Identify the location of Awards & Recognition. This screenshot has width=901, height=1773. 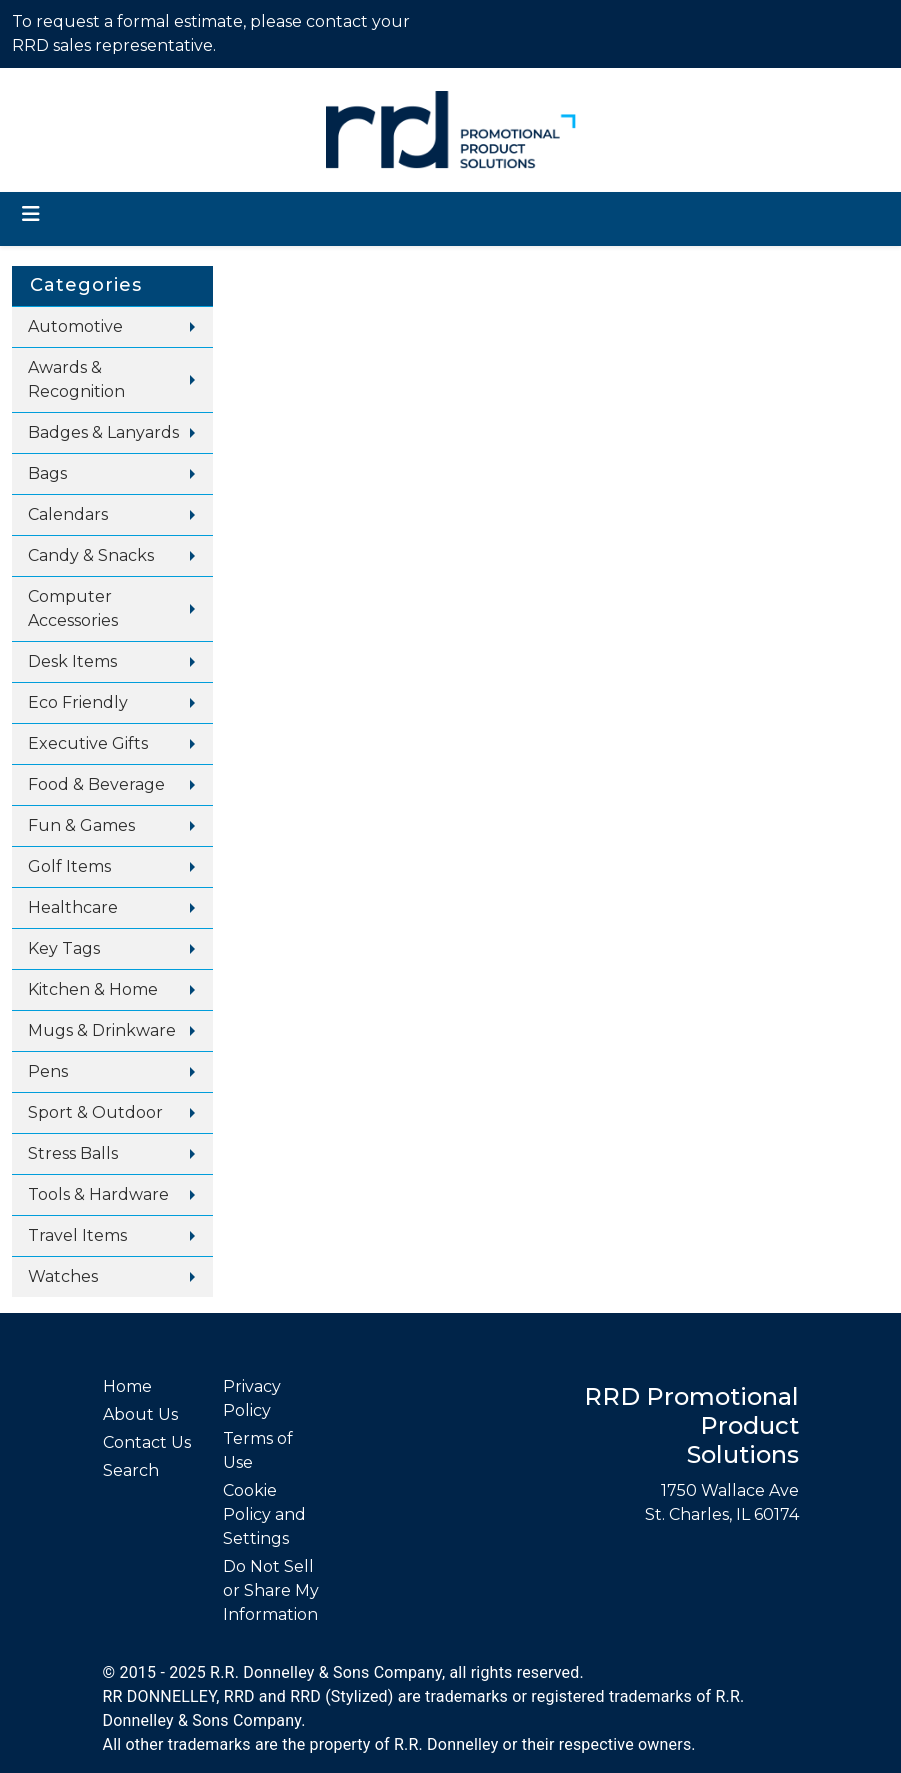
(76, 379).